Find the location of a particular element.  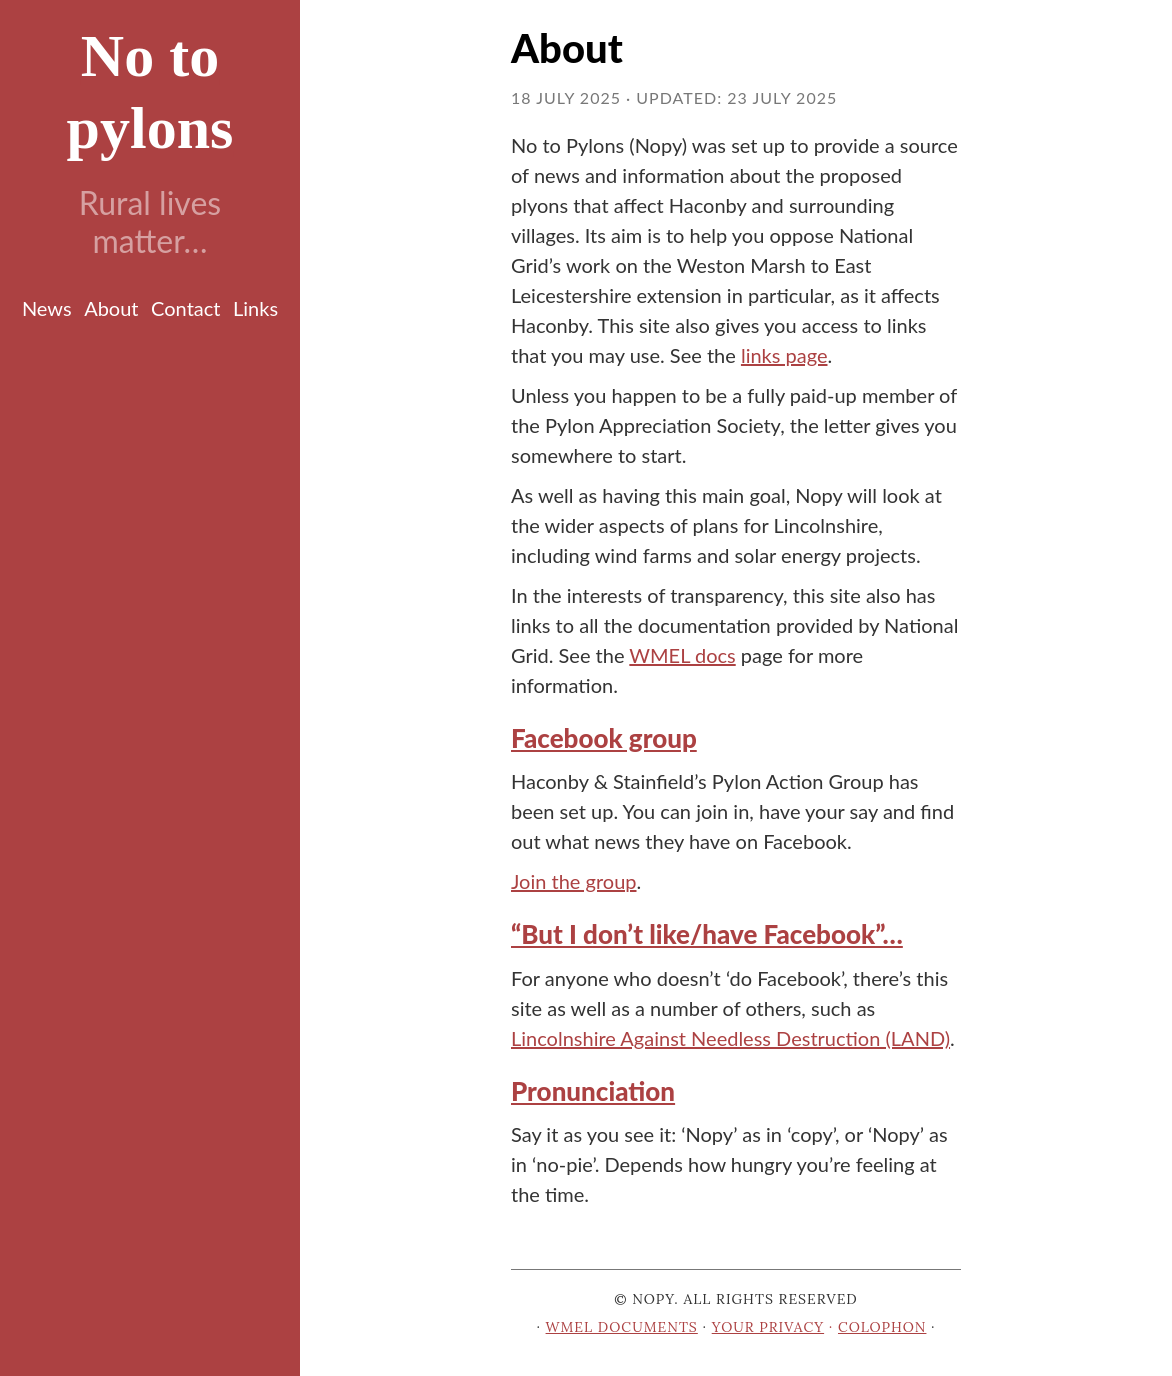

Your privacy is located at coordinates (768, 1327).